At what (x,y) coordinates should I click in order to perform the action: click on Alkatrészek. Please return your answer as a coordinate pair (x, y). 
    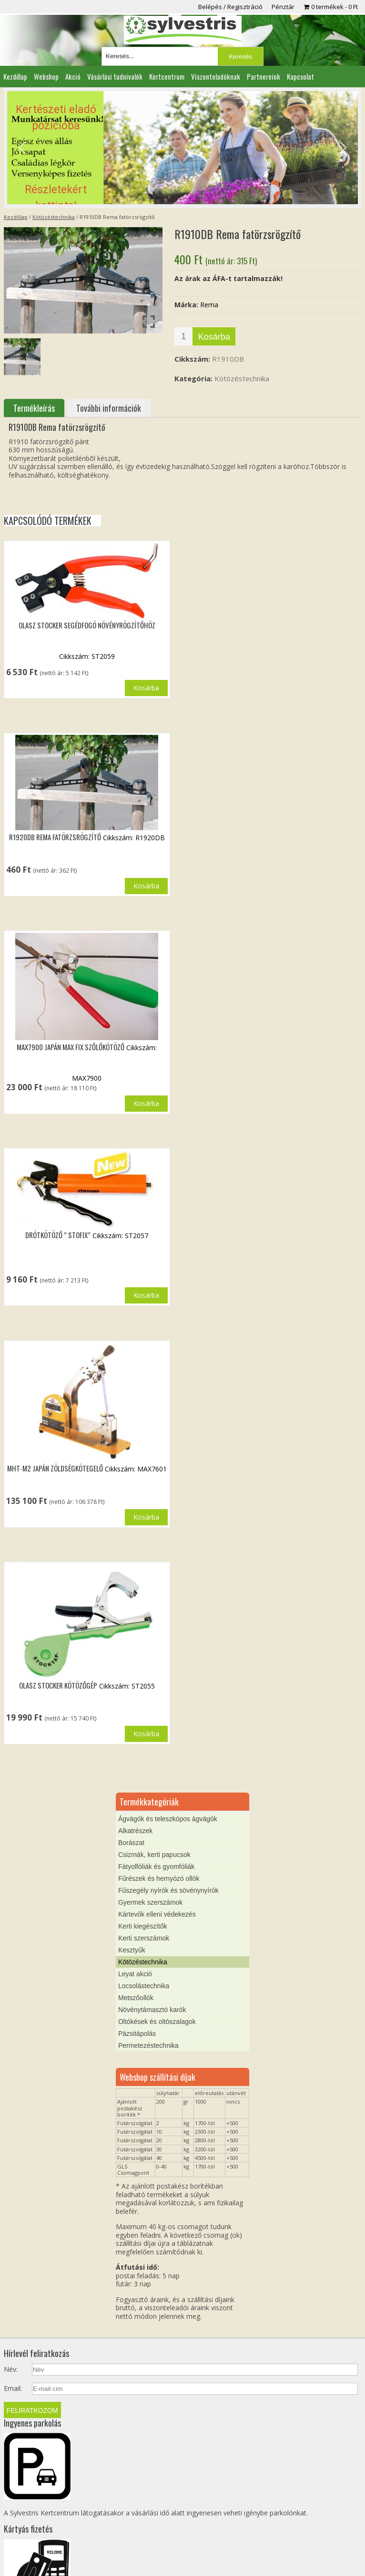
    Looking at the image, I should click on (135, 1831).